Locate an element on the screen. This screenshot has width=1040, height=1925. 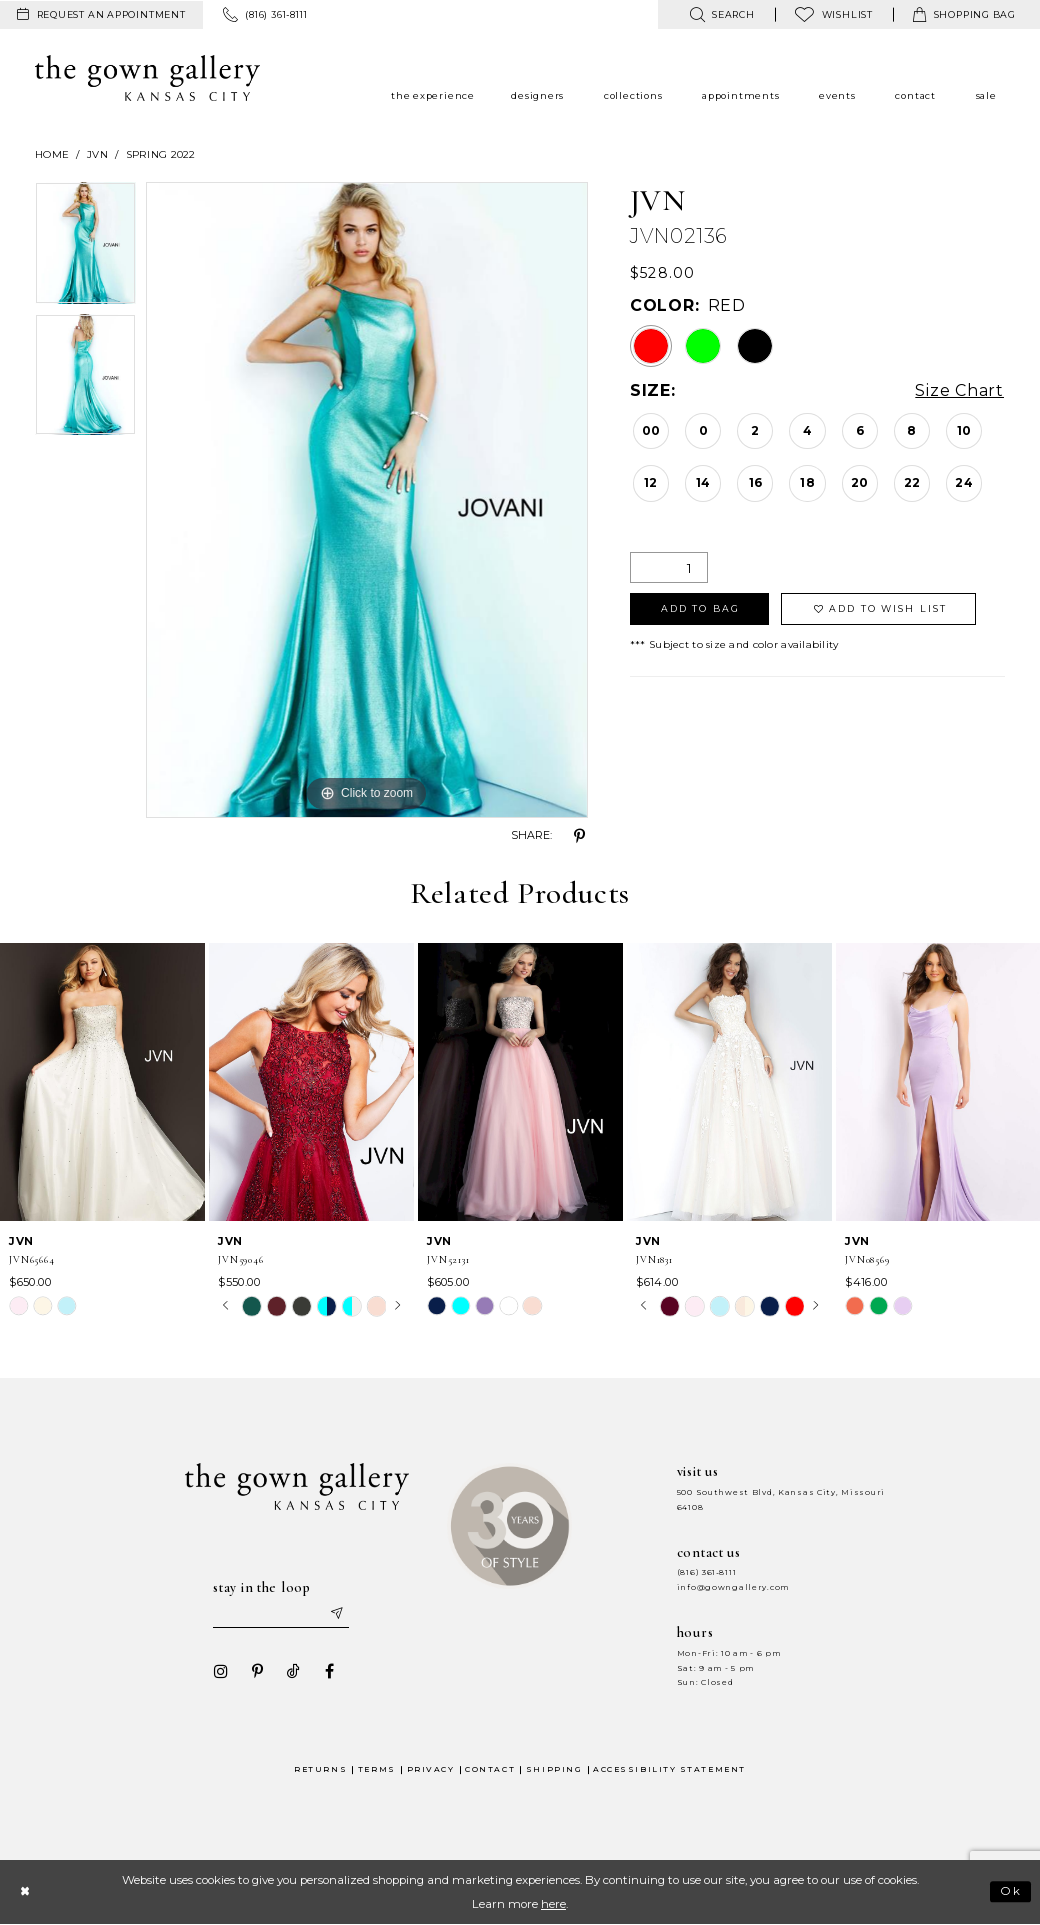
Privacy is located at coordinates (431, 1769).